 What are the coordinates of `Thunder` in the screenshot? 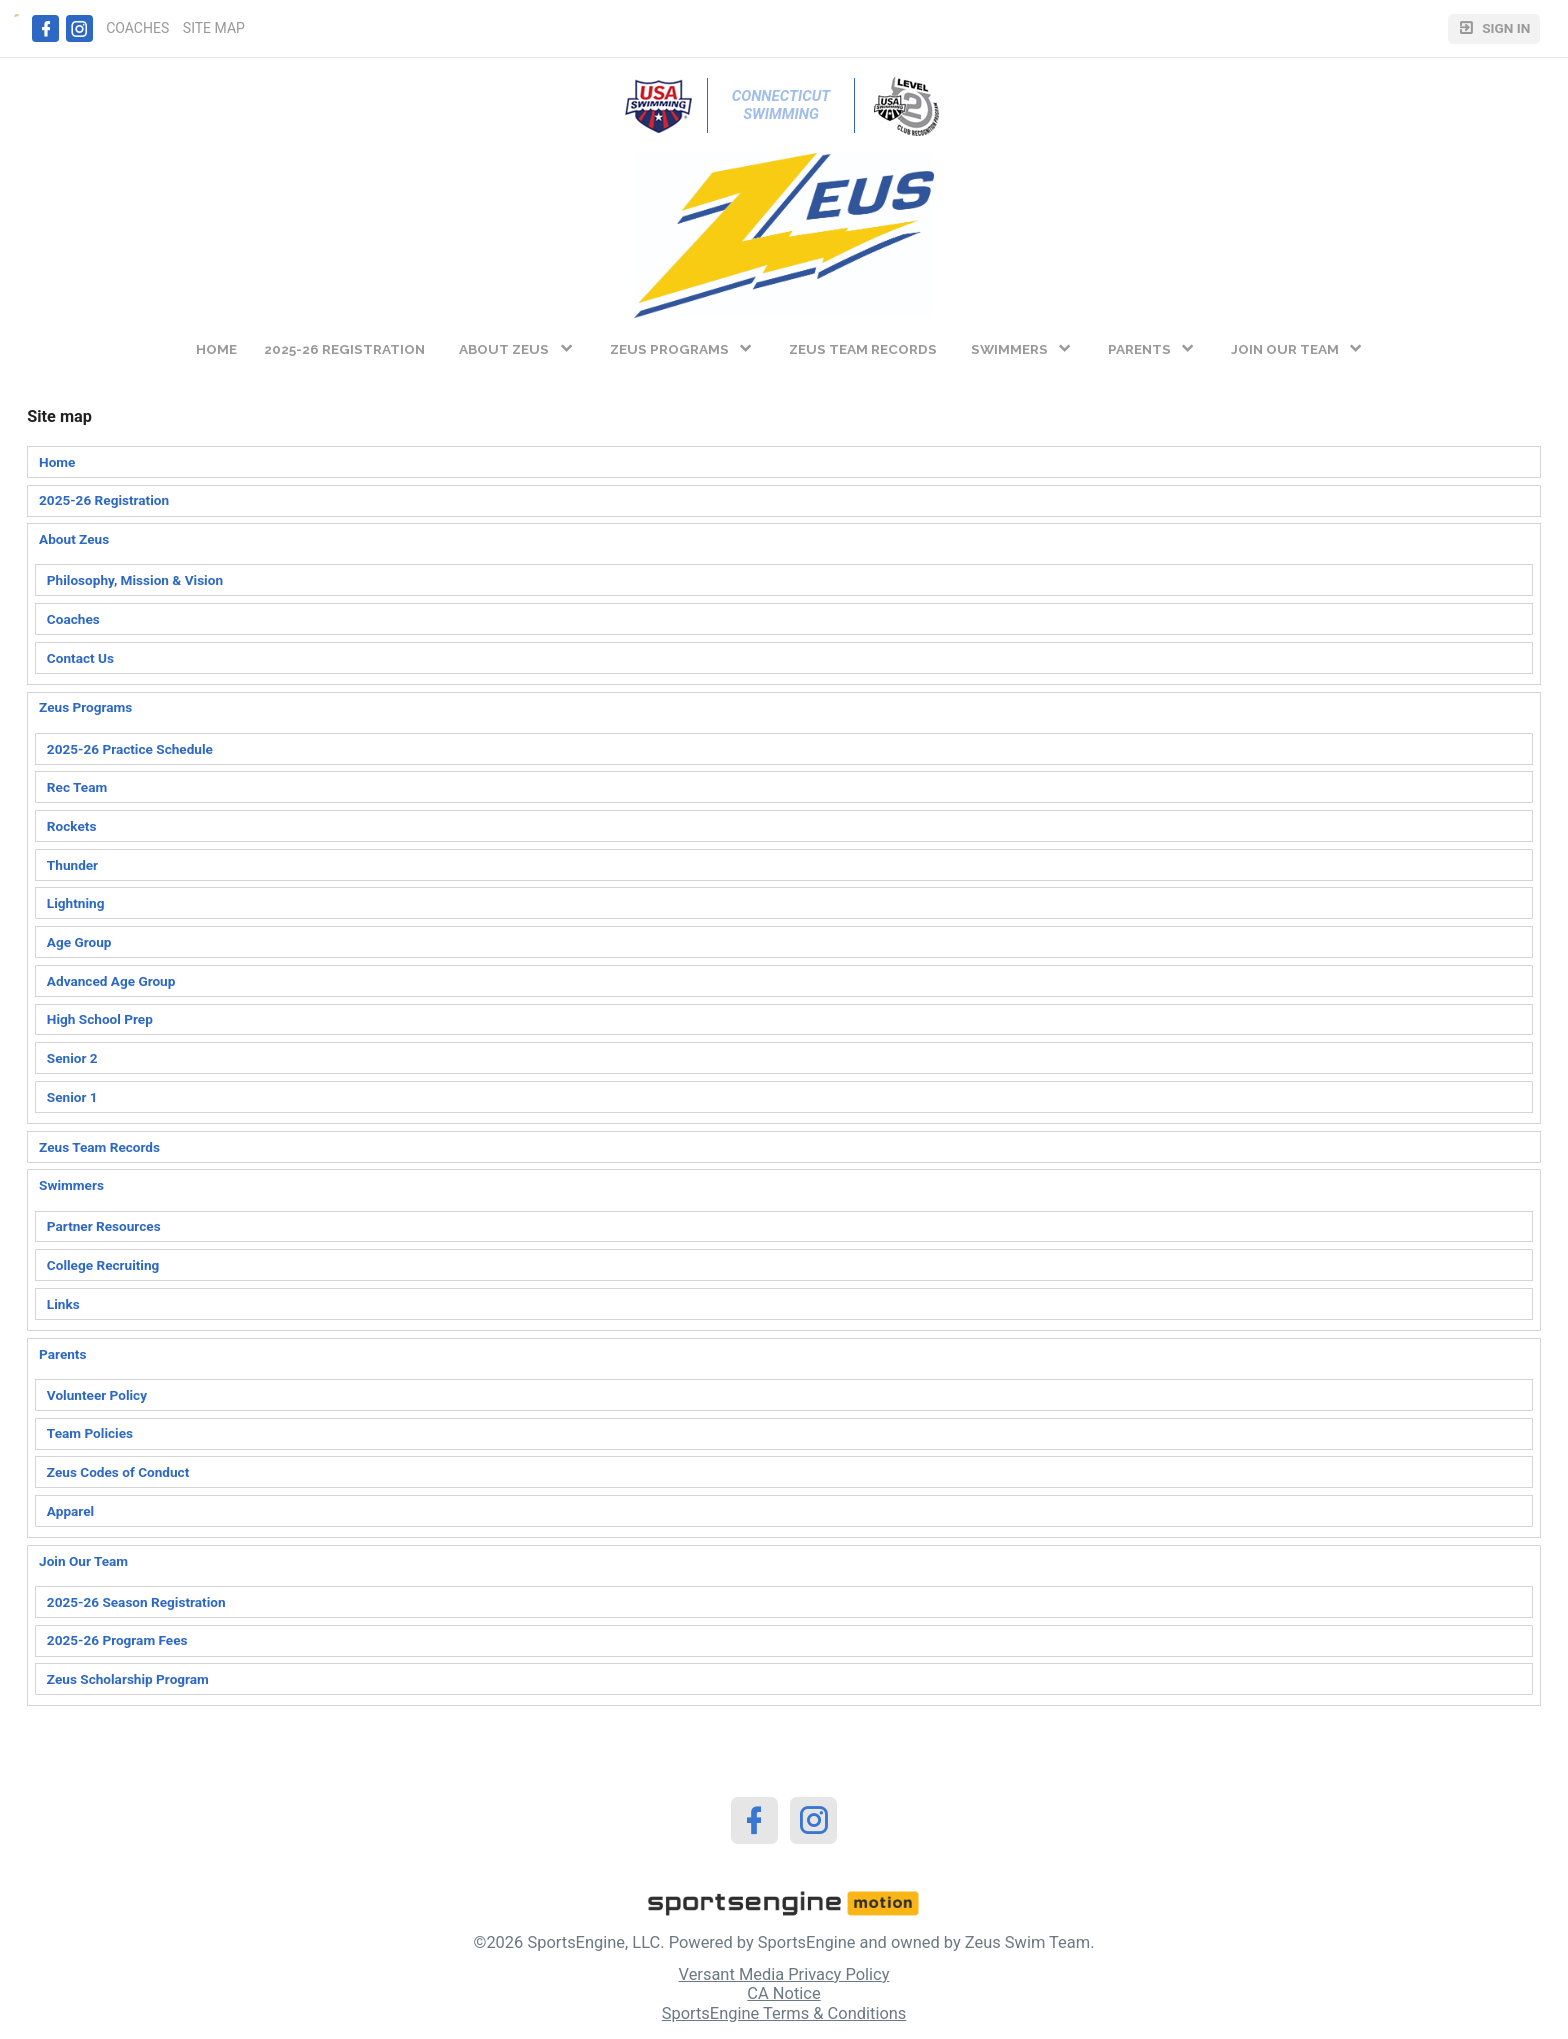 It's located at (72, 865).